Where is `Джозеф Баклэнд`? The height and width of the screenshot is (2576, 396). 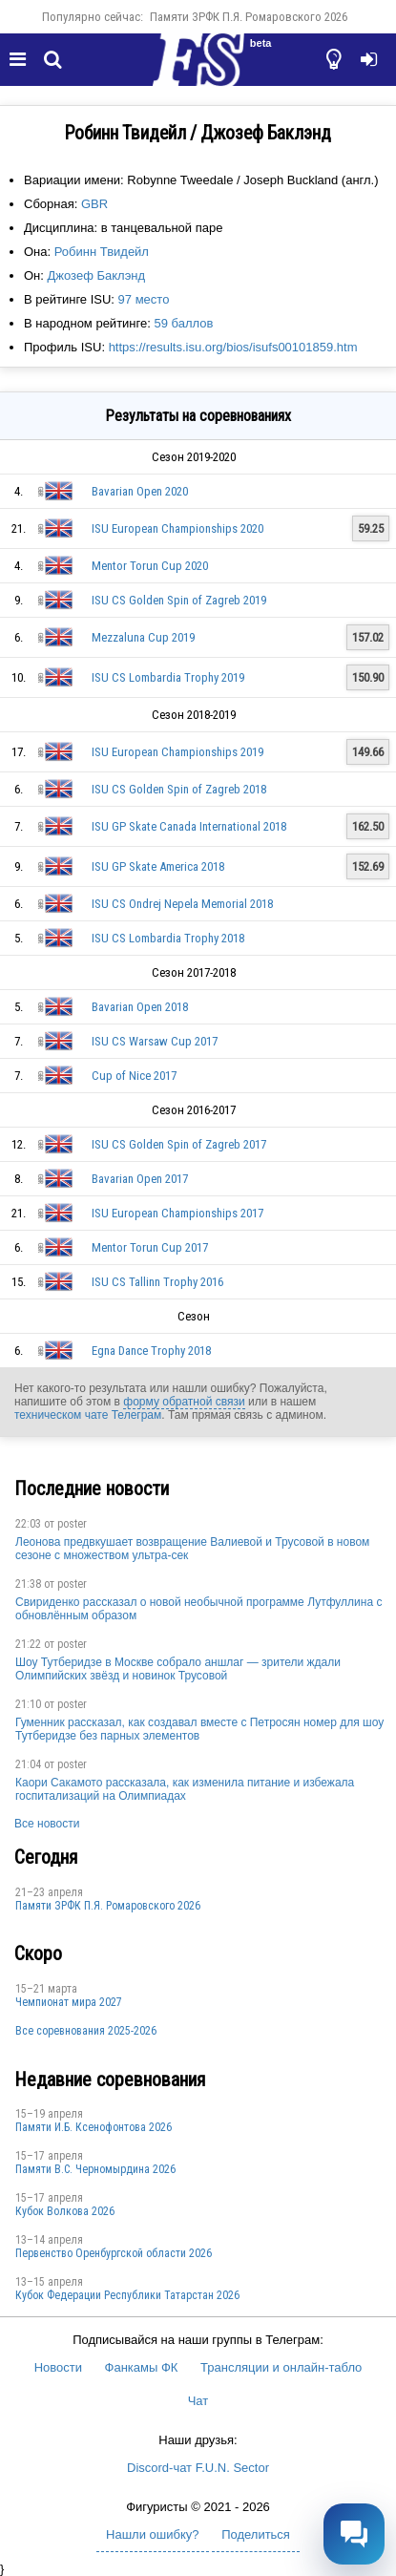
Джозеф Баклэнд is located at coordinates (97, 275).